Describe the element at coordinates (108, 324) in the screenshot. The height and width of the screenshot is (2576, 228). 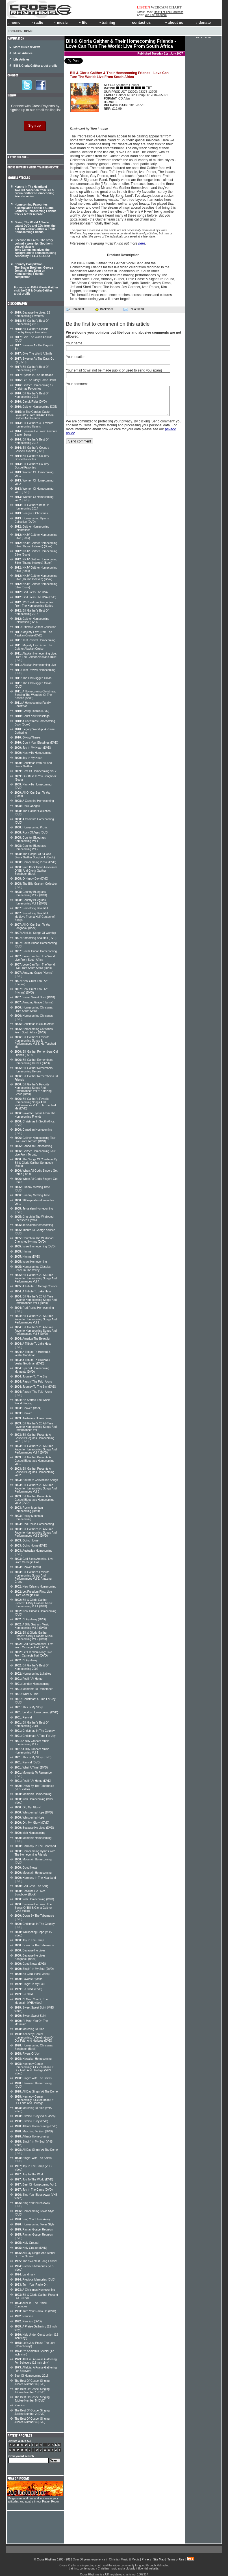
I see `Be the first to comment on this article` at that location.